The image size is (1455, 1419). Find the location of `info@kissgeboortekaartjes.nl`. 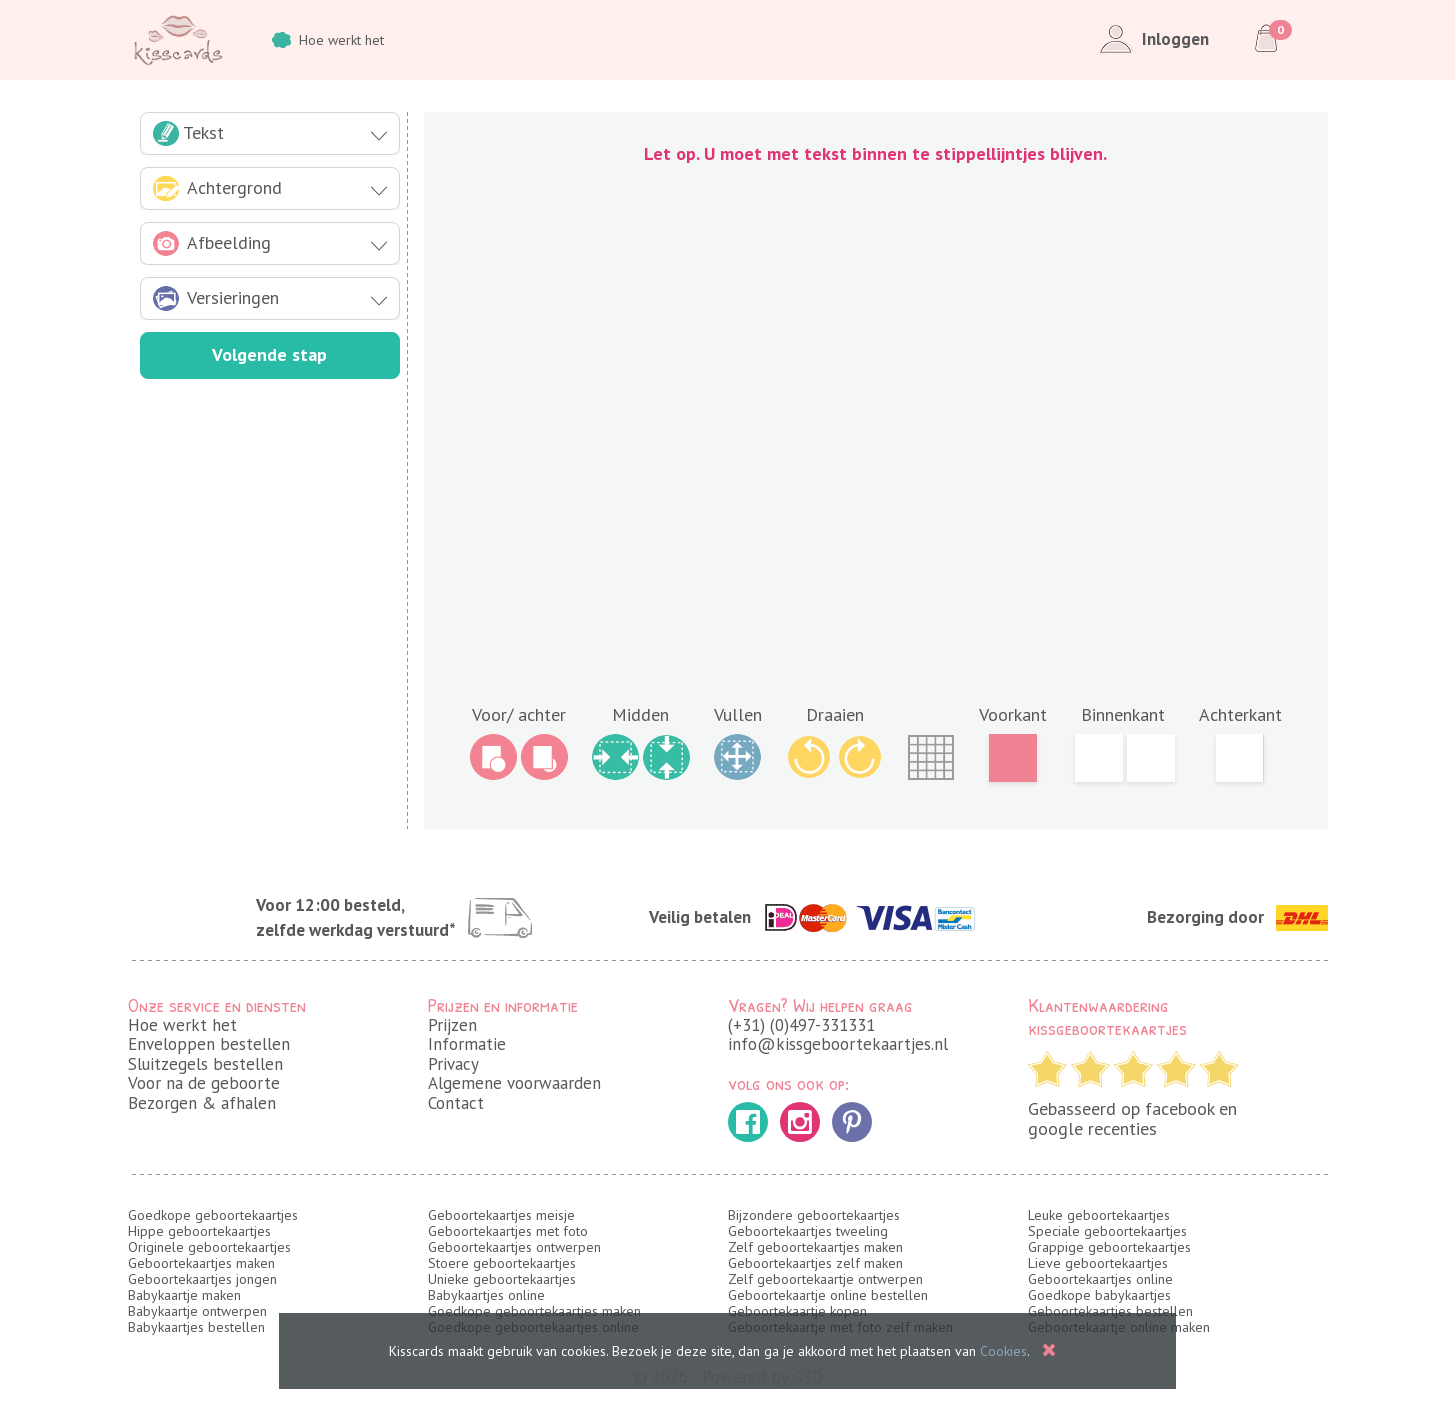

info@kissgeboortekaartjes.nl is located at coordinates (838, 1044).